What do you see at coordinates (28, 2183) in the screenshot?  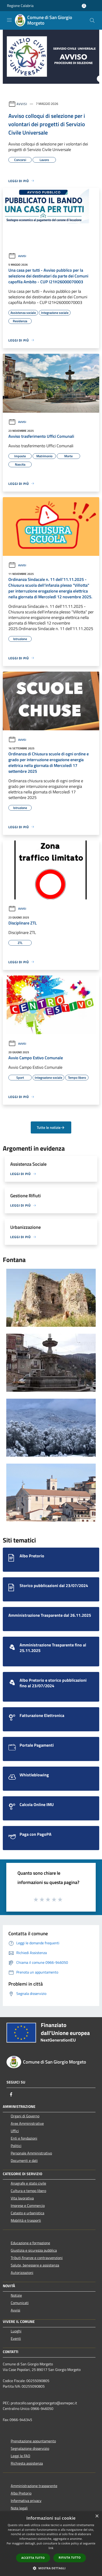 I see `Anagrafe e stato civile` at bounding box center [28, 2183].